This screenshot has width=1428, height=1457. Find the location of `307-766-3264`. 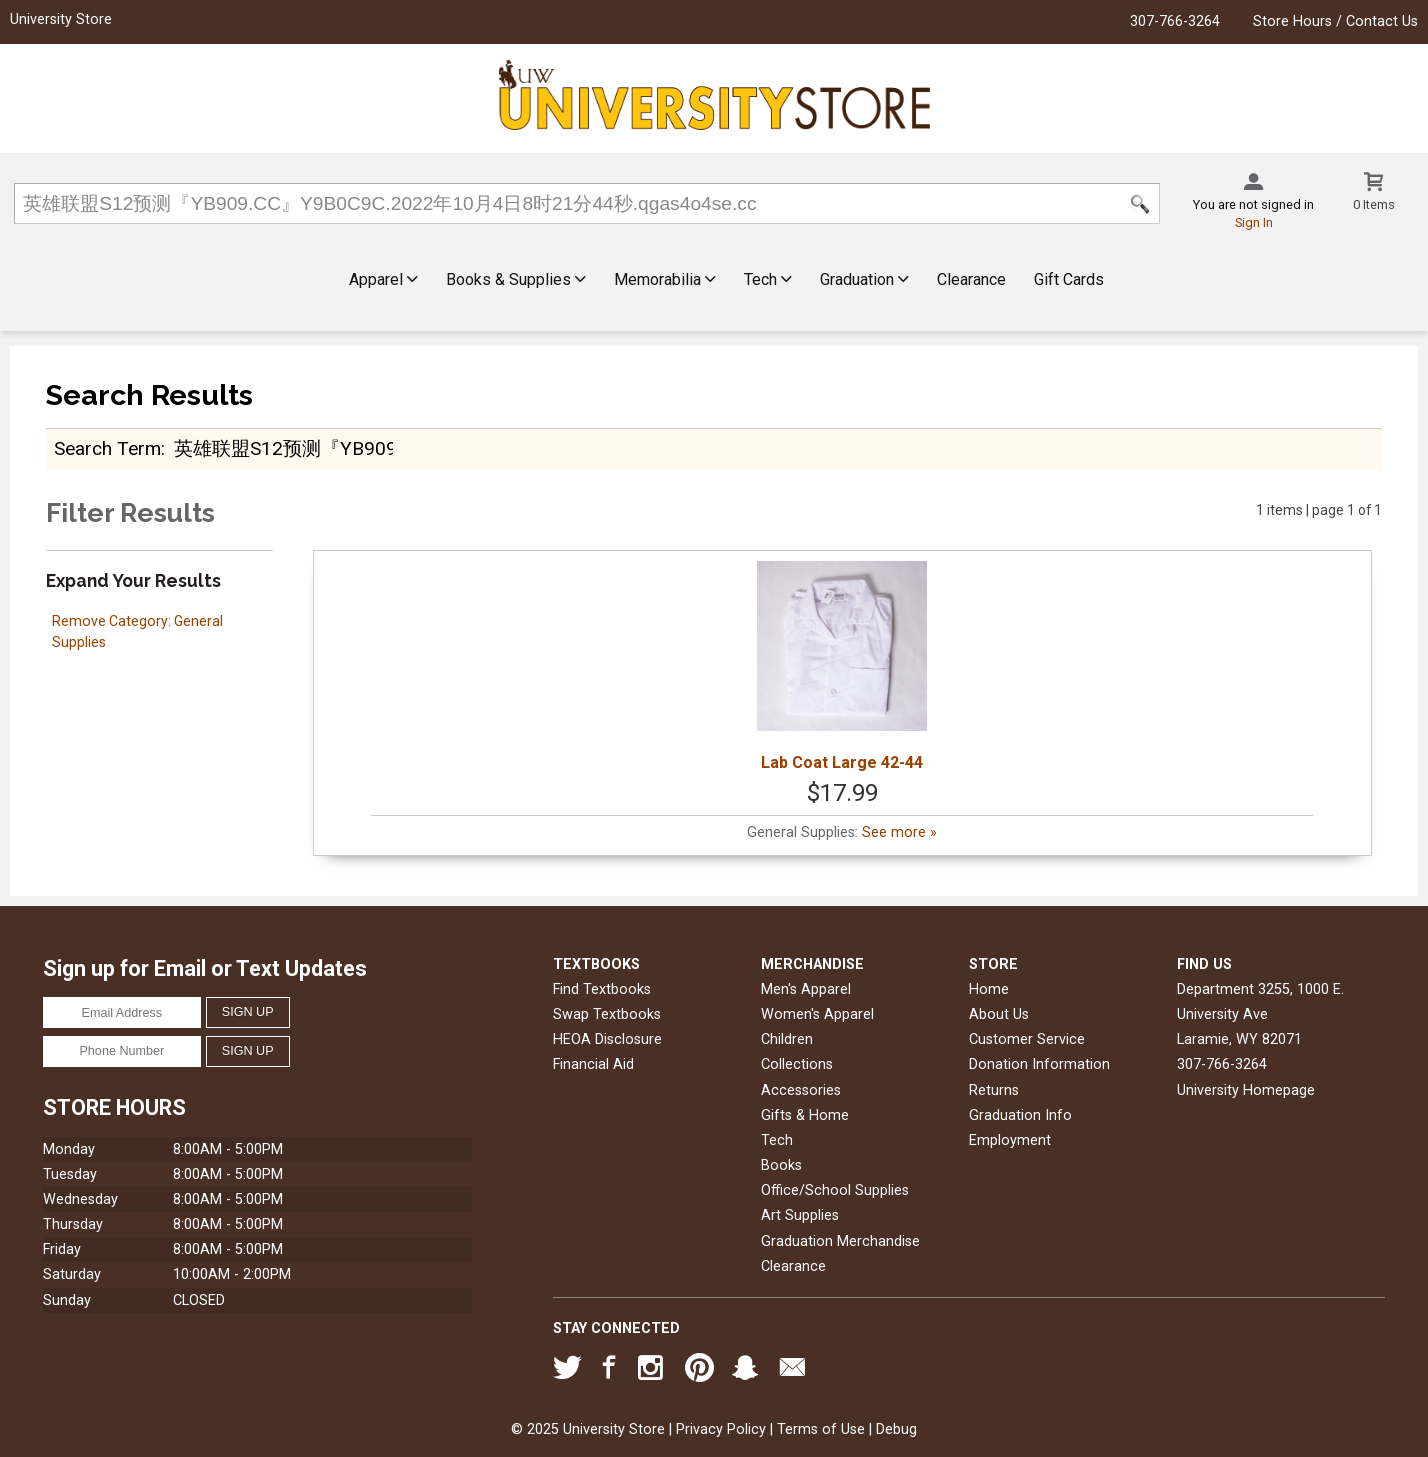

307-766-3264 is located at coordinates (1175, 21).